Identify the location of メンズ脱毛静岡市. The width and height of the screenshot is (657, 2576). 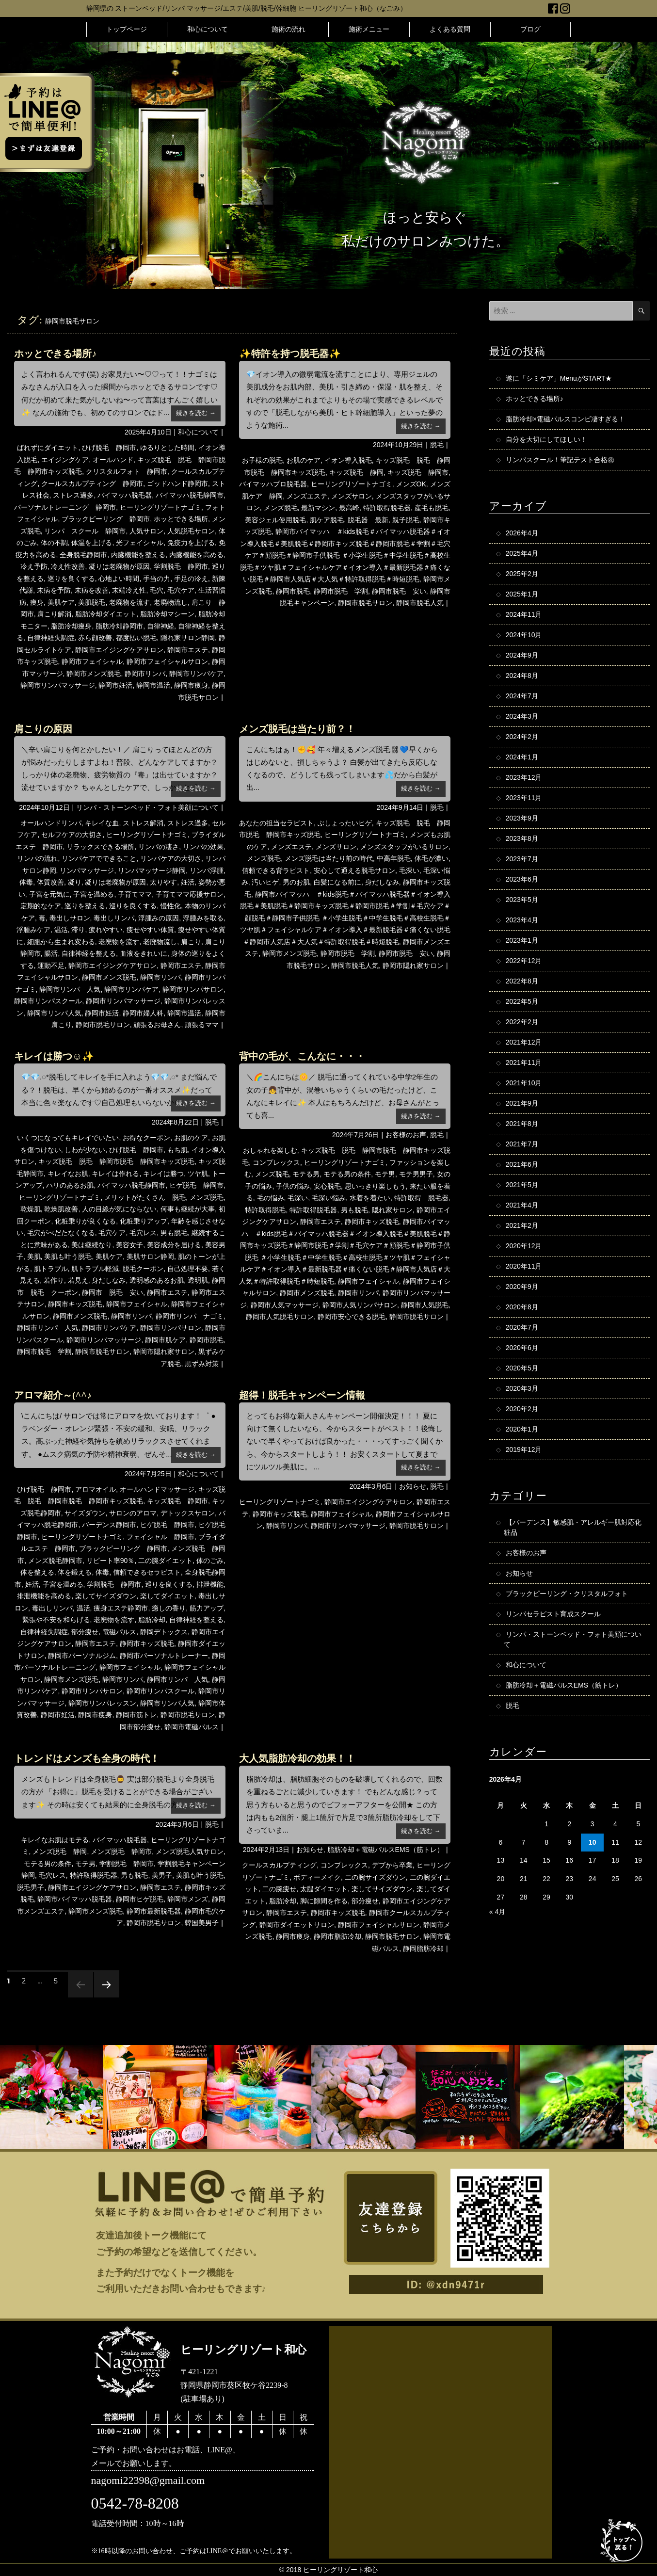
(55, 1560).